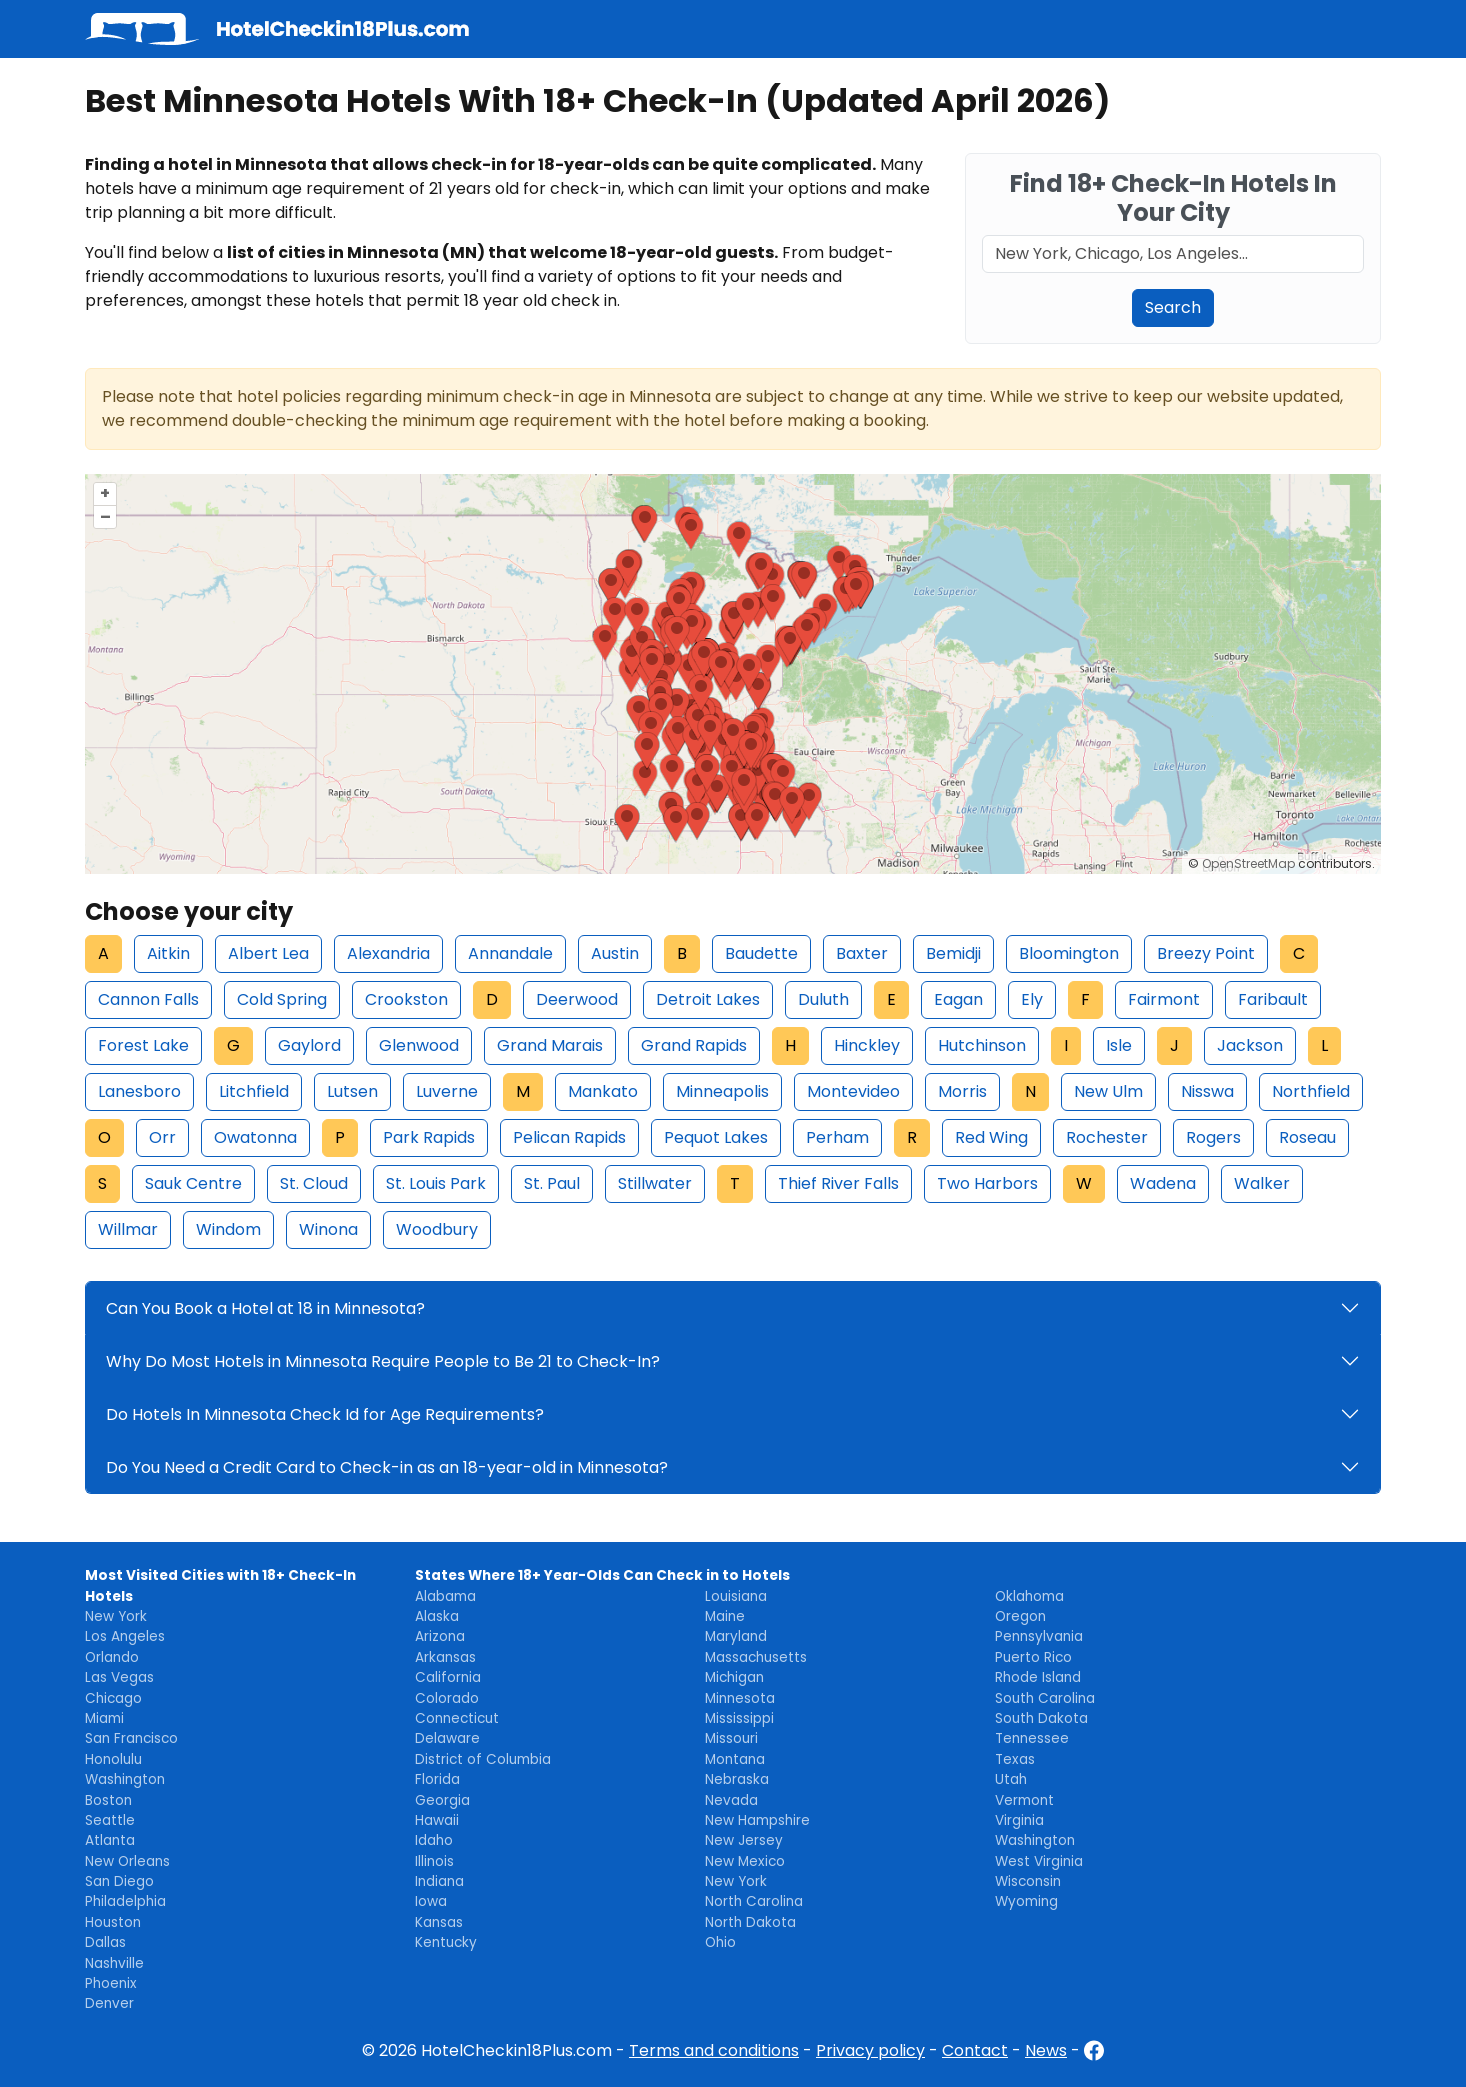  Describe the element at coordinates (1164, 999) in the screenshot. I see `Fairmont` at that location.